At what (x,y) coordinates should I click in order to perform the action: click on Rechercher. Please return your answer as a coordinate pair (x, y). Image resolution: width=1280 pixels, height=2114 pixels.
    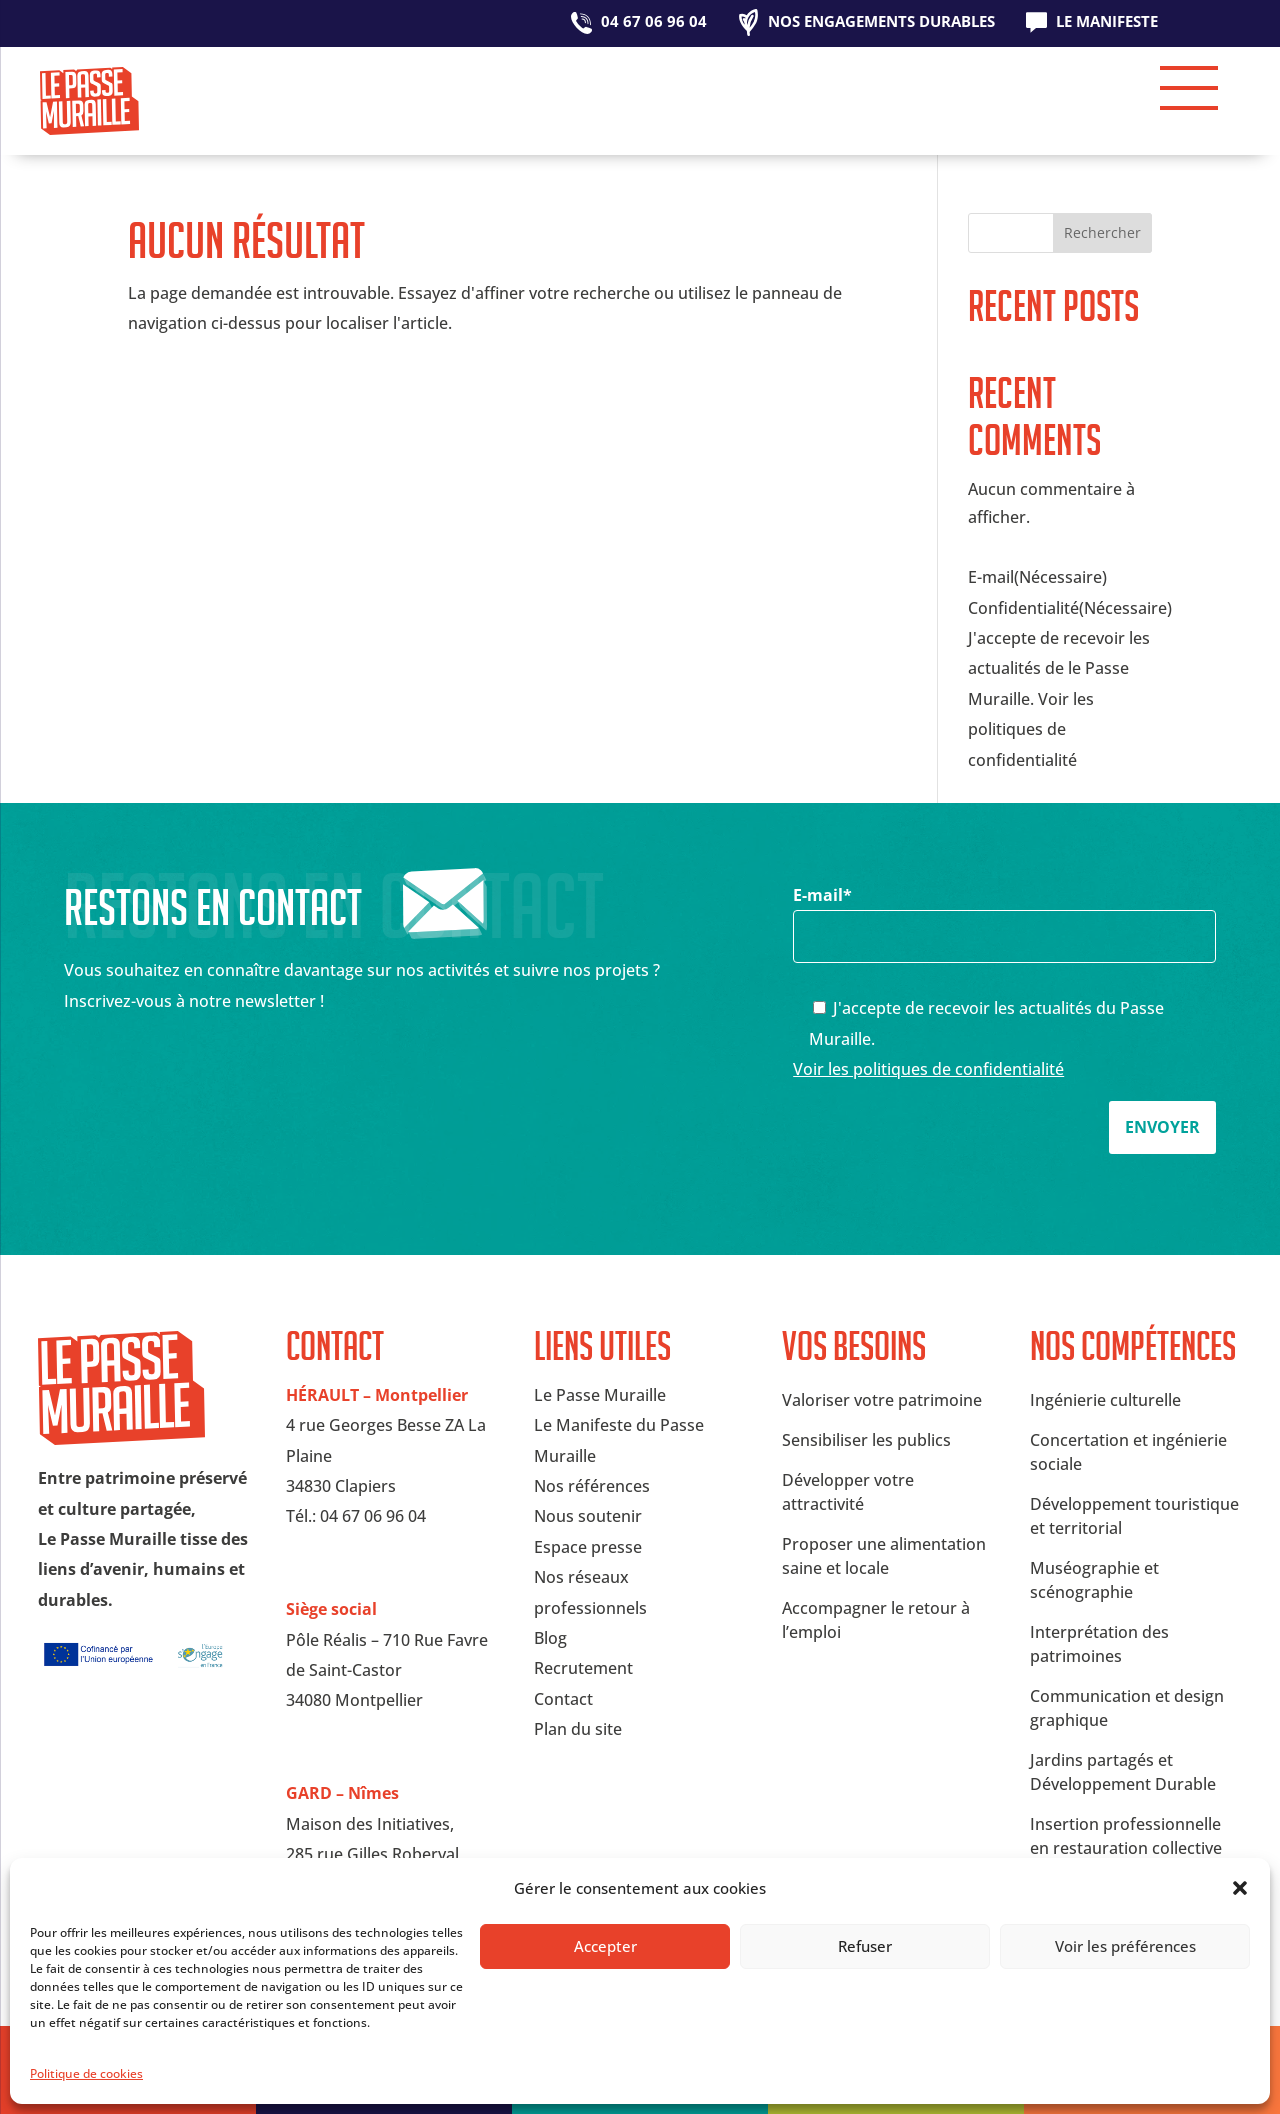
    Looking at the image, I should click on (1102, 232).